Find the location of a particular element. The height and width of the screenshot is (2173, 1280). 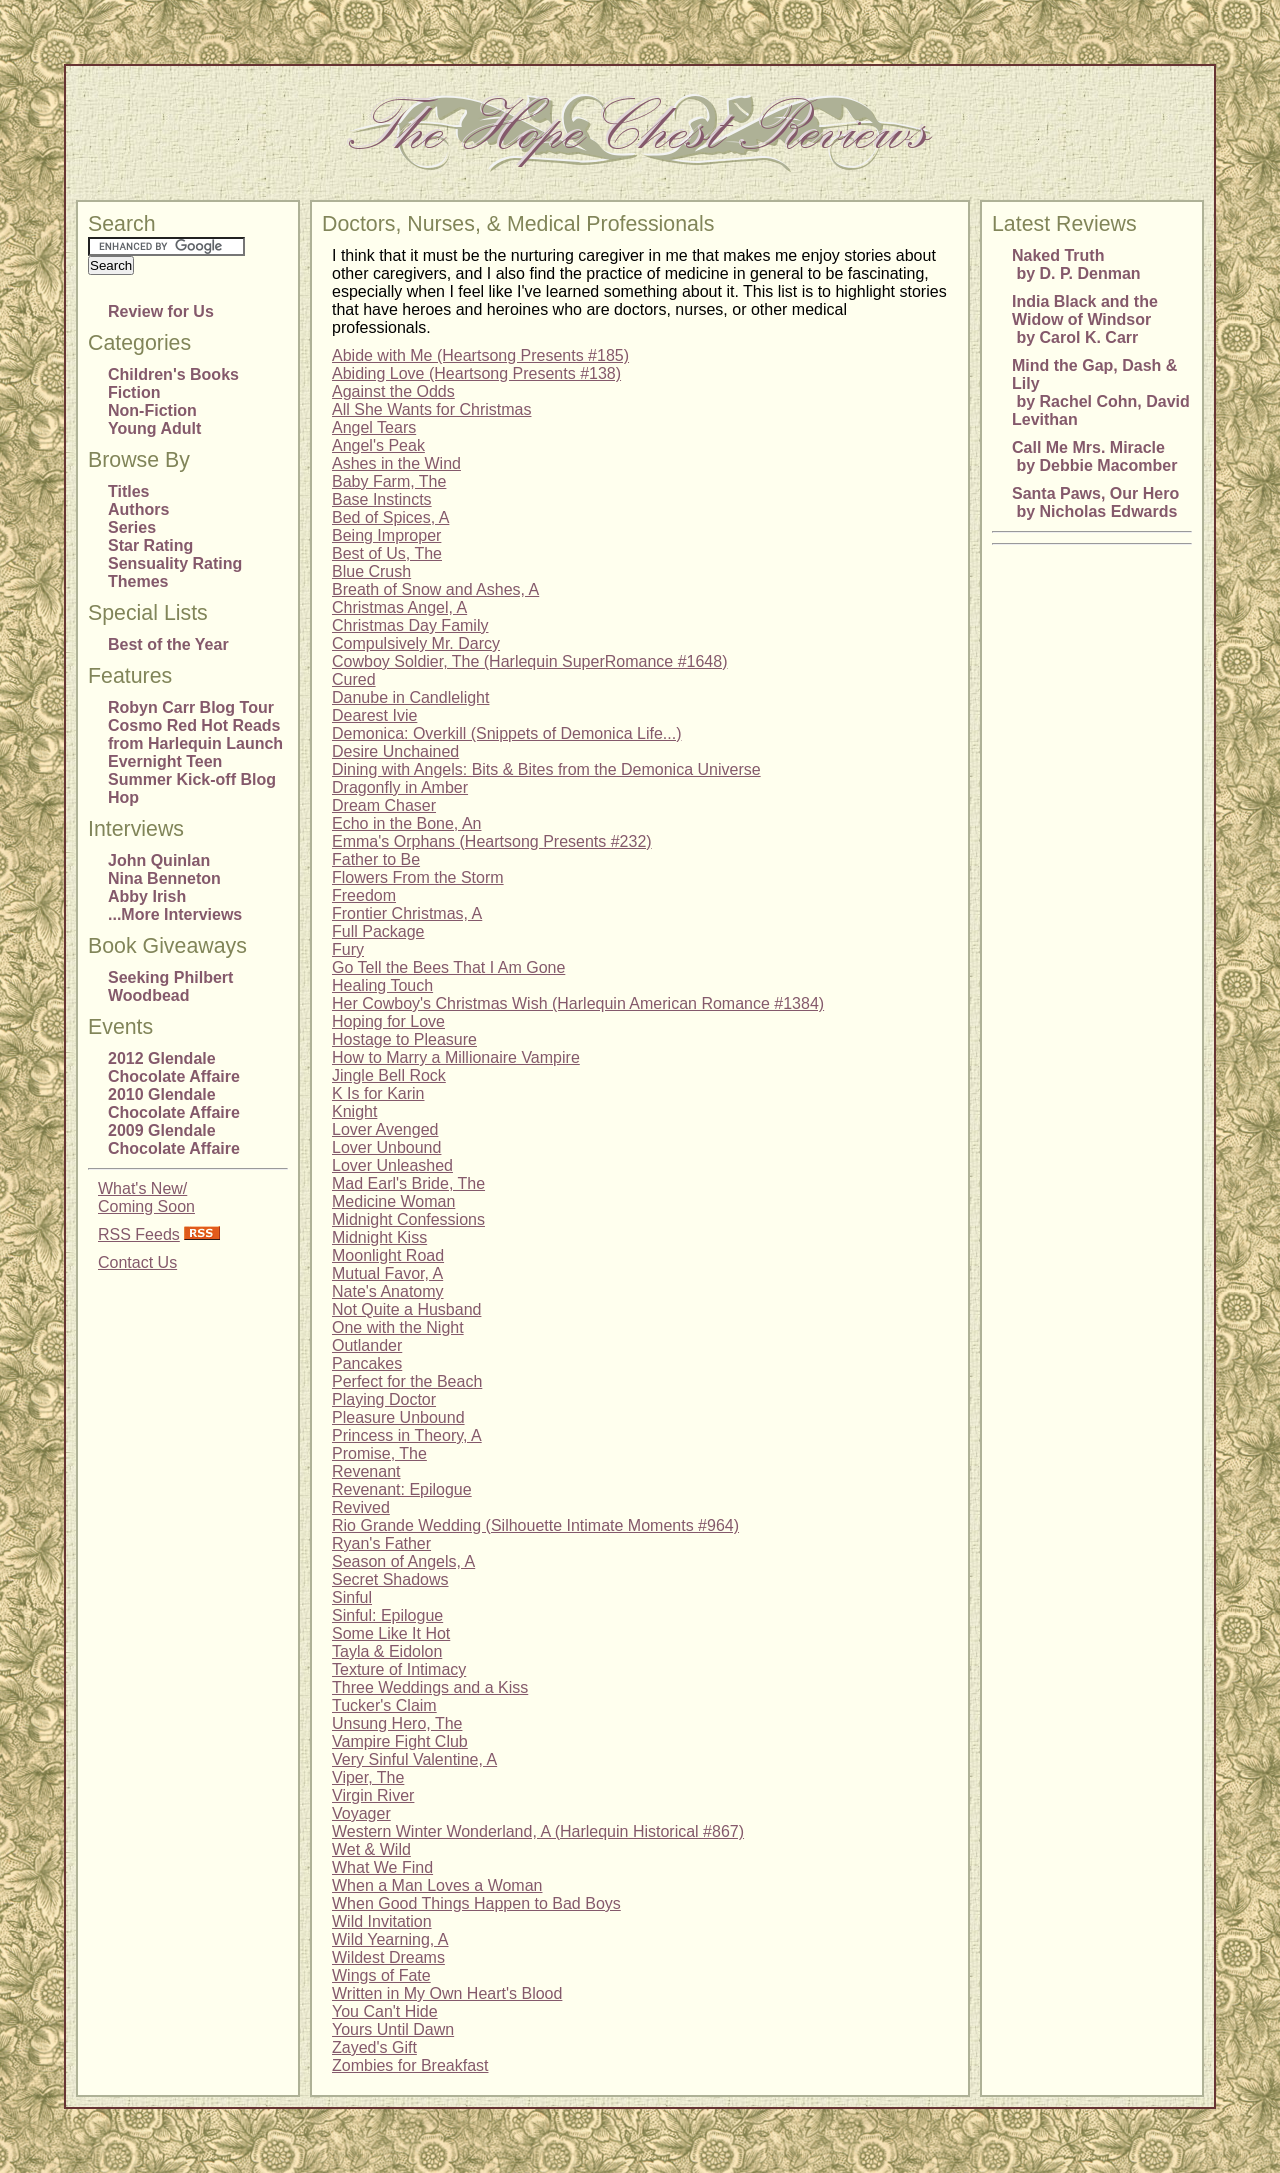

Baby Farm, The is located at coordinates (389, 481).